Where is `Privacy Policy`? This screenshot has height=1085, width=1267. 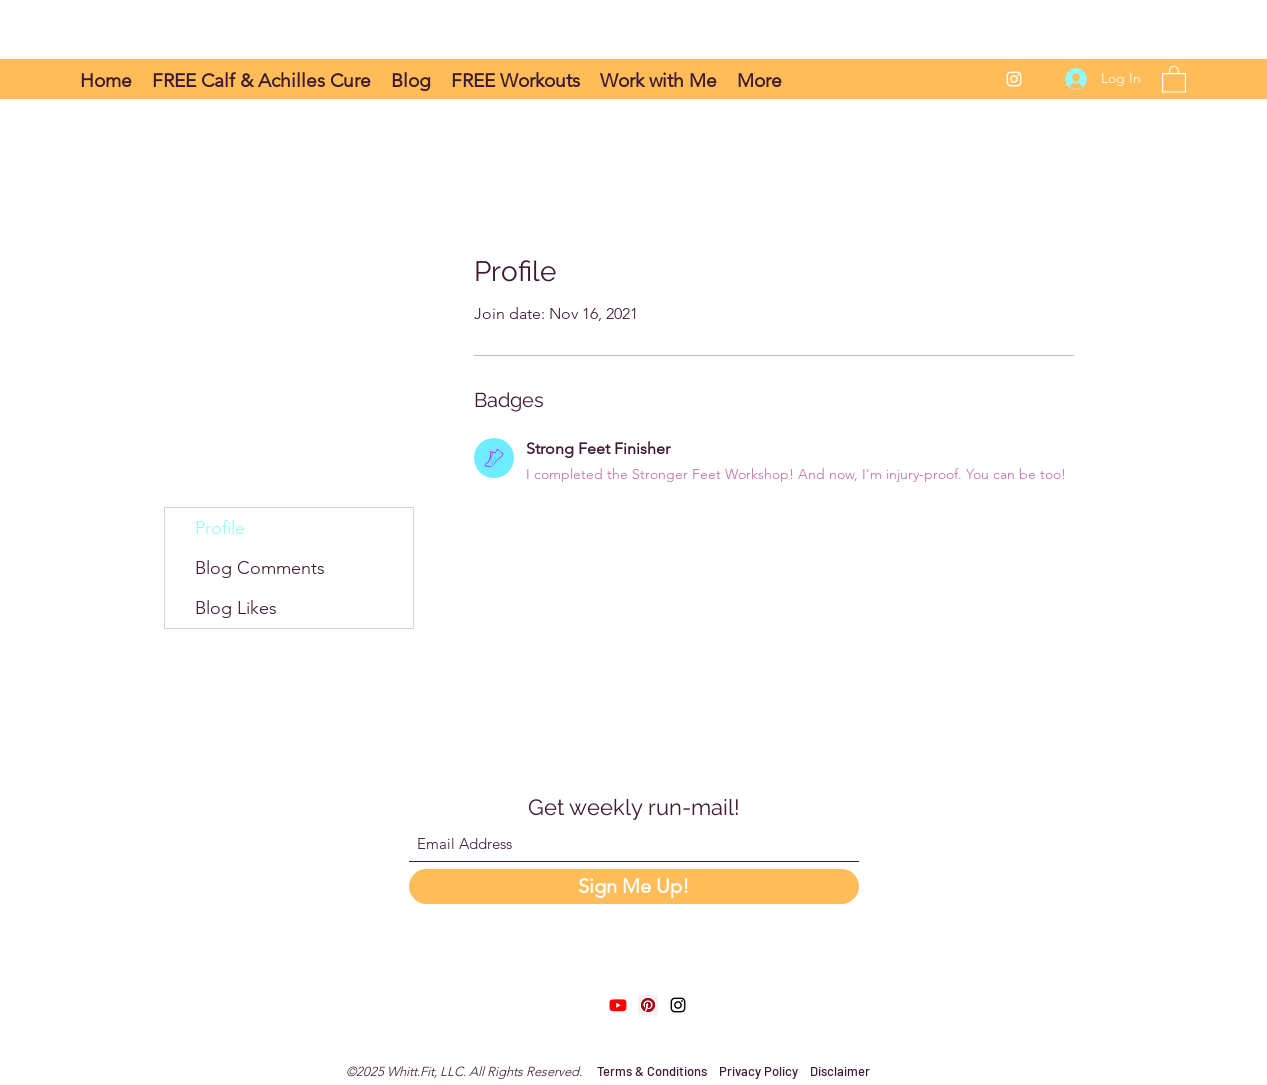
Privacy Policy is located at coordinates (758, 1071).